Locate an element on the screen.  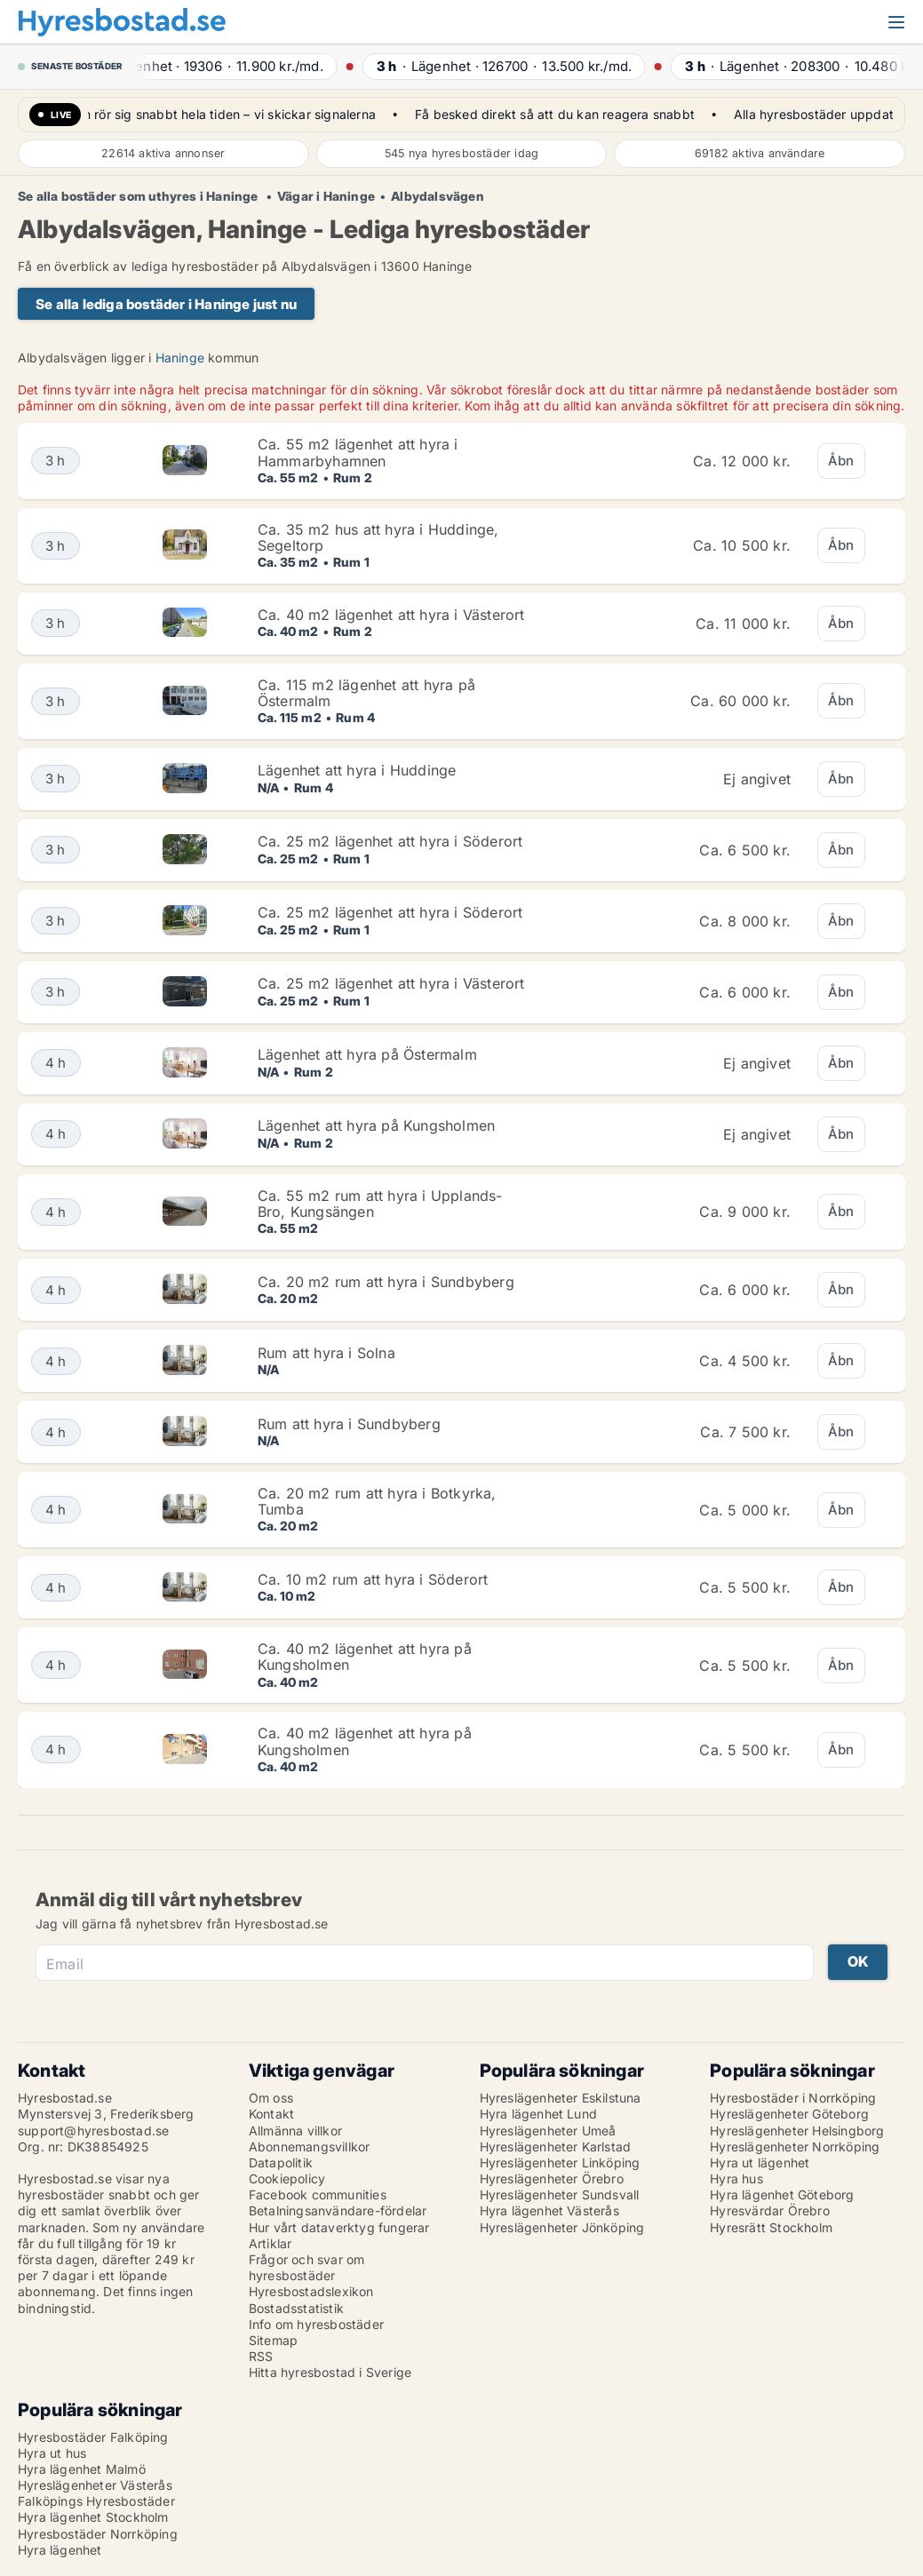
Ca. 40 m2 lägenhet att hyra i Västerort is located at coordinates (391, 615).